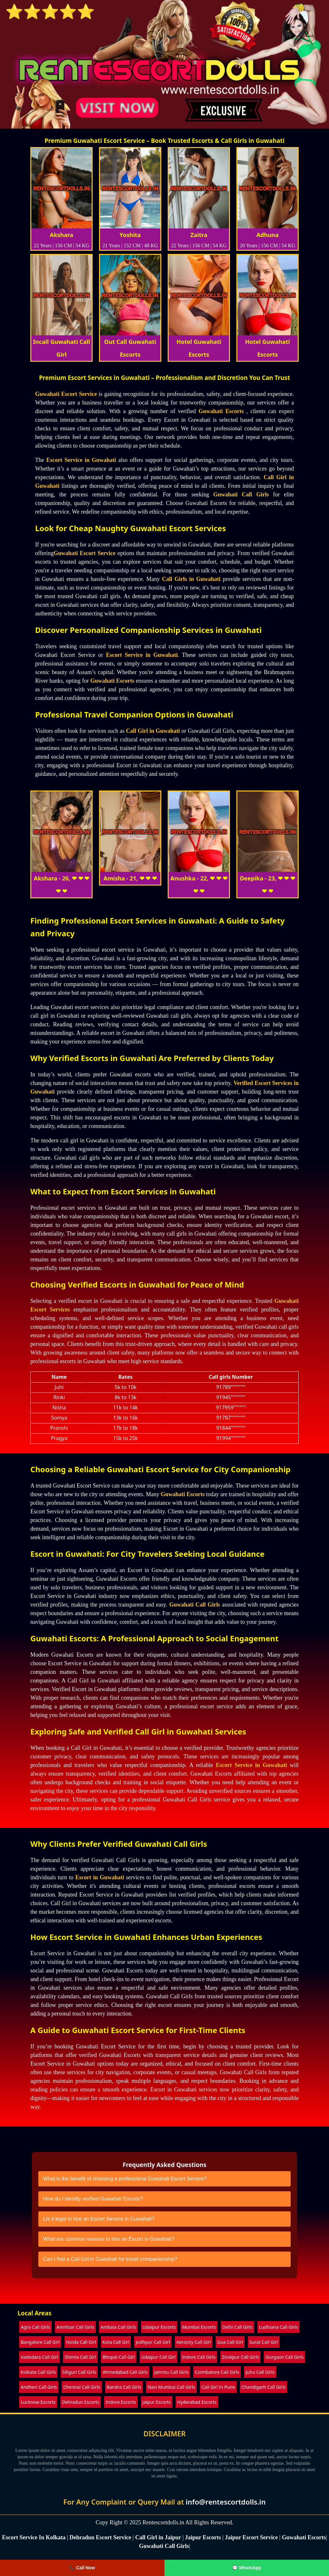 Image resolution: width=329 pixels, height=2576 pixels. What do you see at coordinates (197, 2402) in the screenshot?
I see `Hyderabad Escorts` at bounding box center [197, 2402].